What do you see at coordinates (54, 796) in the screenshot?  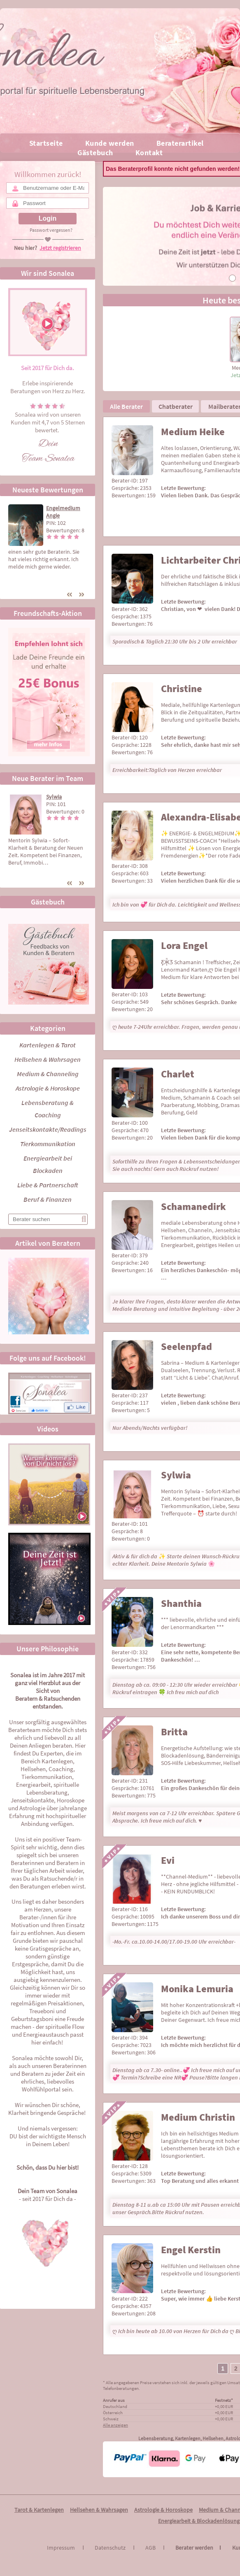 I see `Sylwia` at bounding box center [54, 796].